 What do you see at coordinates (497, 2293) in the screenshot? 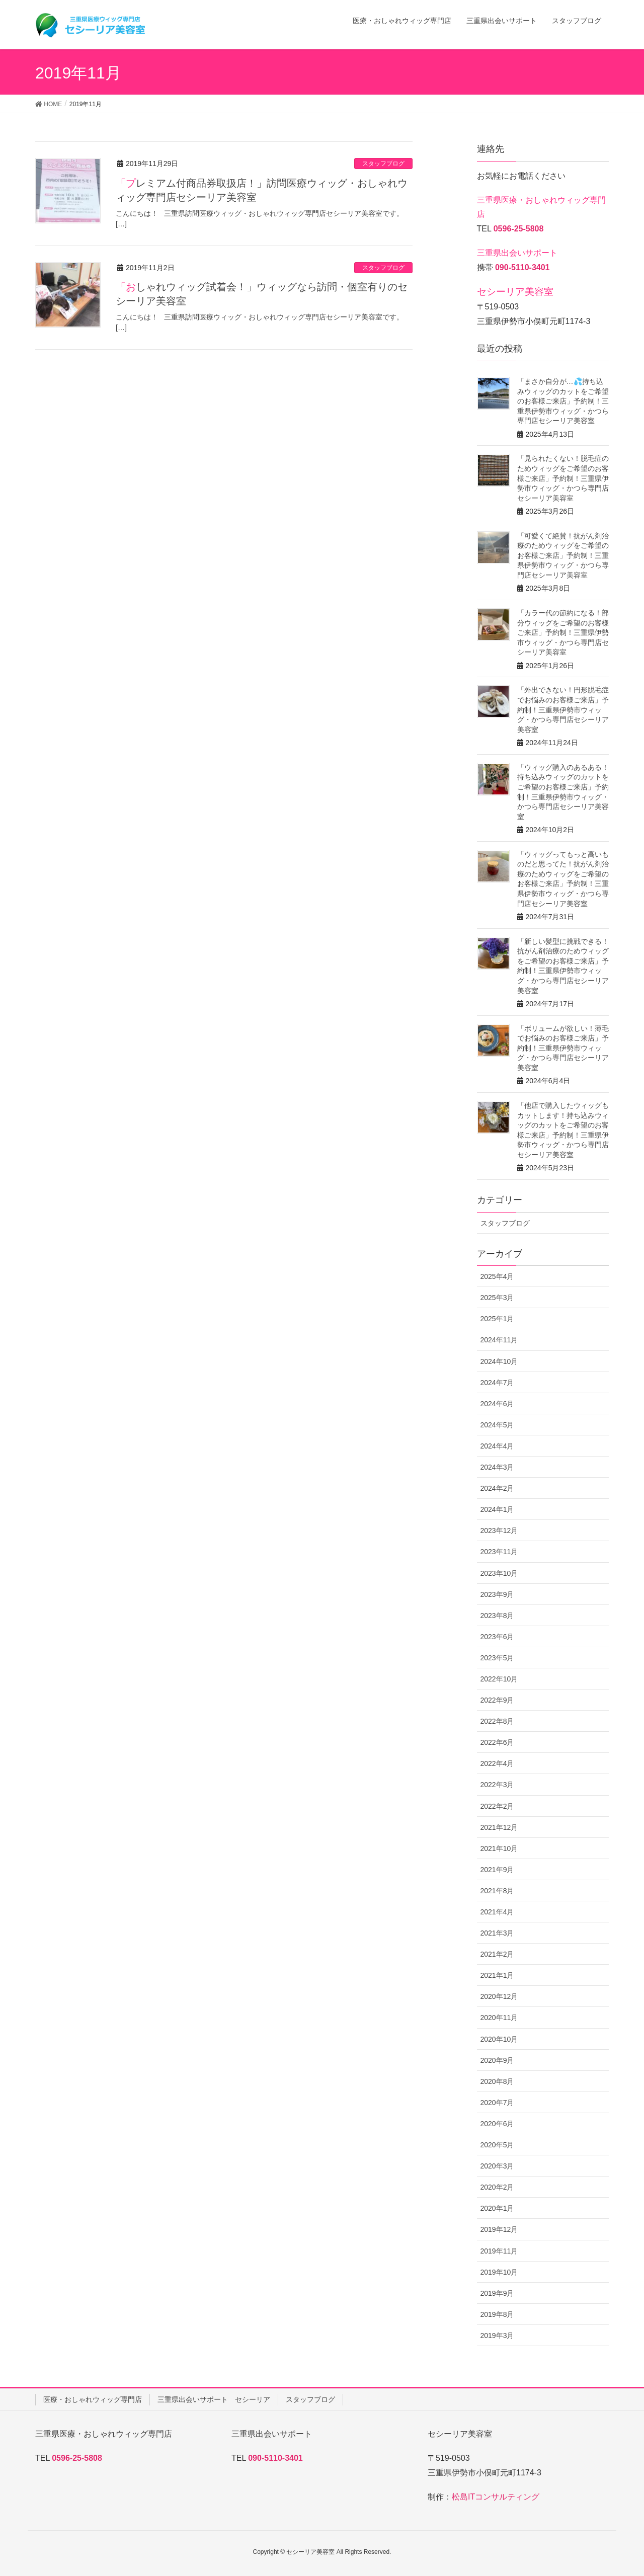
I see `2019年9月` at bounding box center [497, 2293].